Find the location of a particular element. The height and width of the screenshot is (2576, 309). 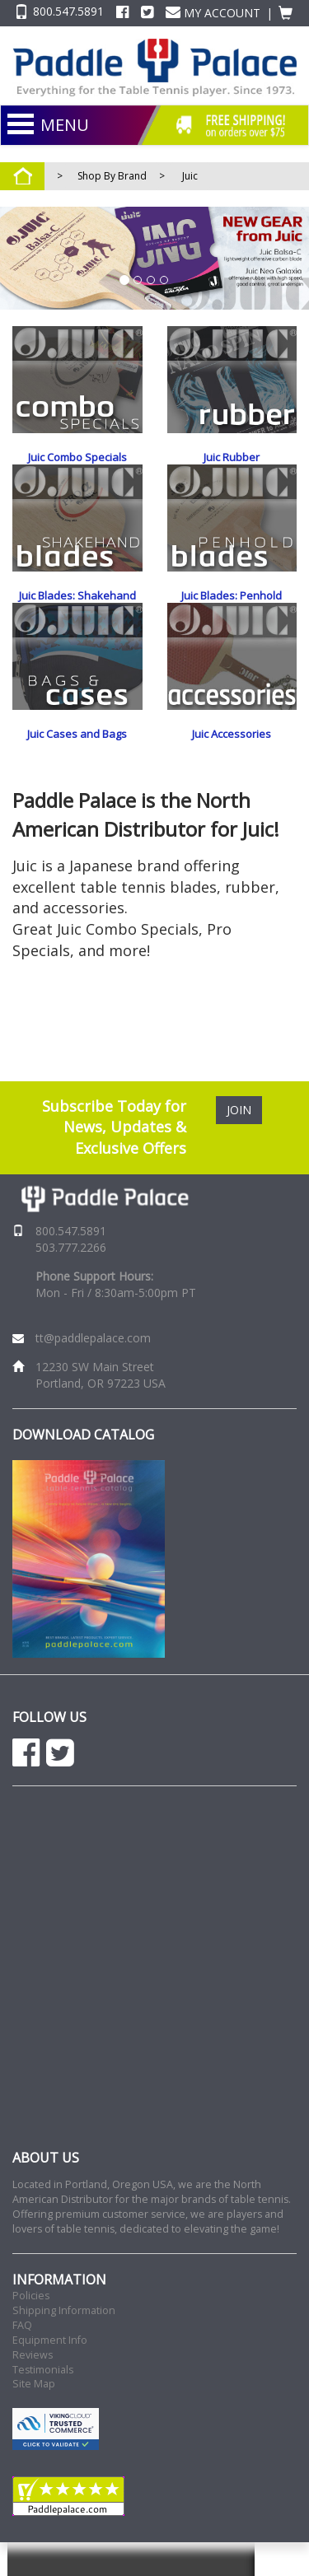

JOIN is located at coordinates (239, 1142).